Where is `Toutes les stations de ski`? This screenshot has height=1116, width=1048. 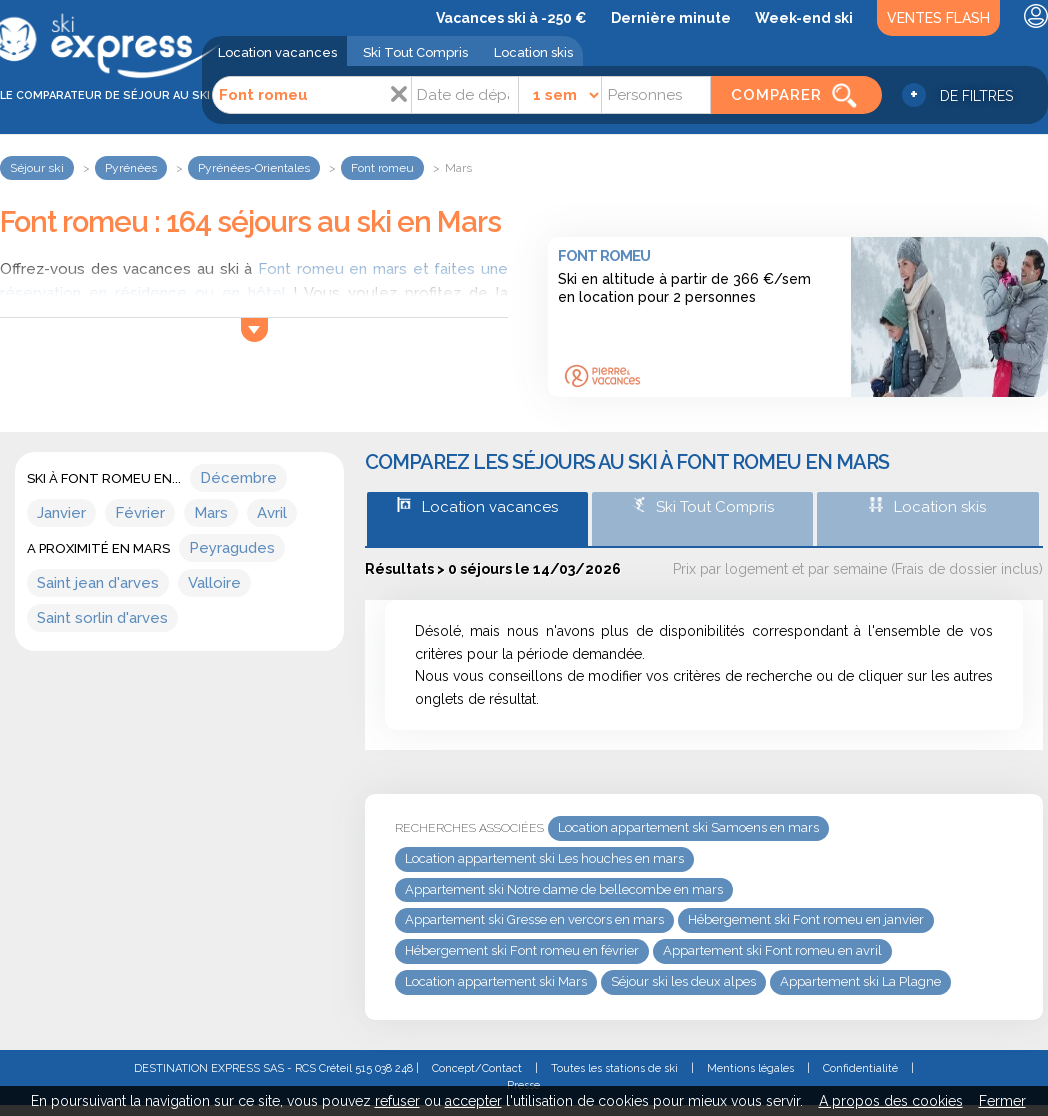 Toutes les stations de ski is located at coordinates (614, 1068).